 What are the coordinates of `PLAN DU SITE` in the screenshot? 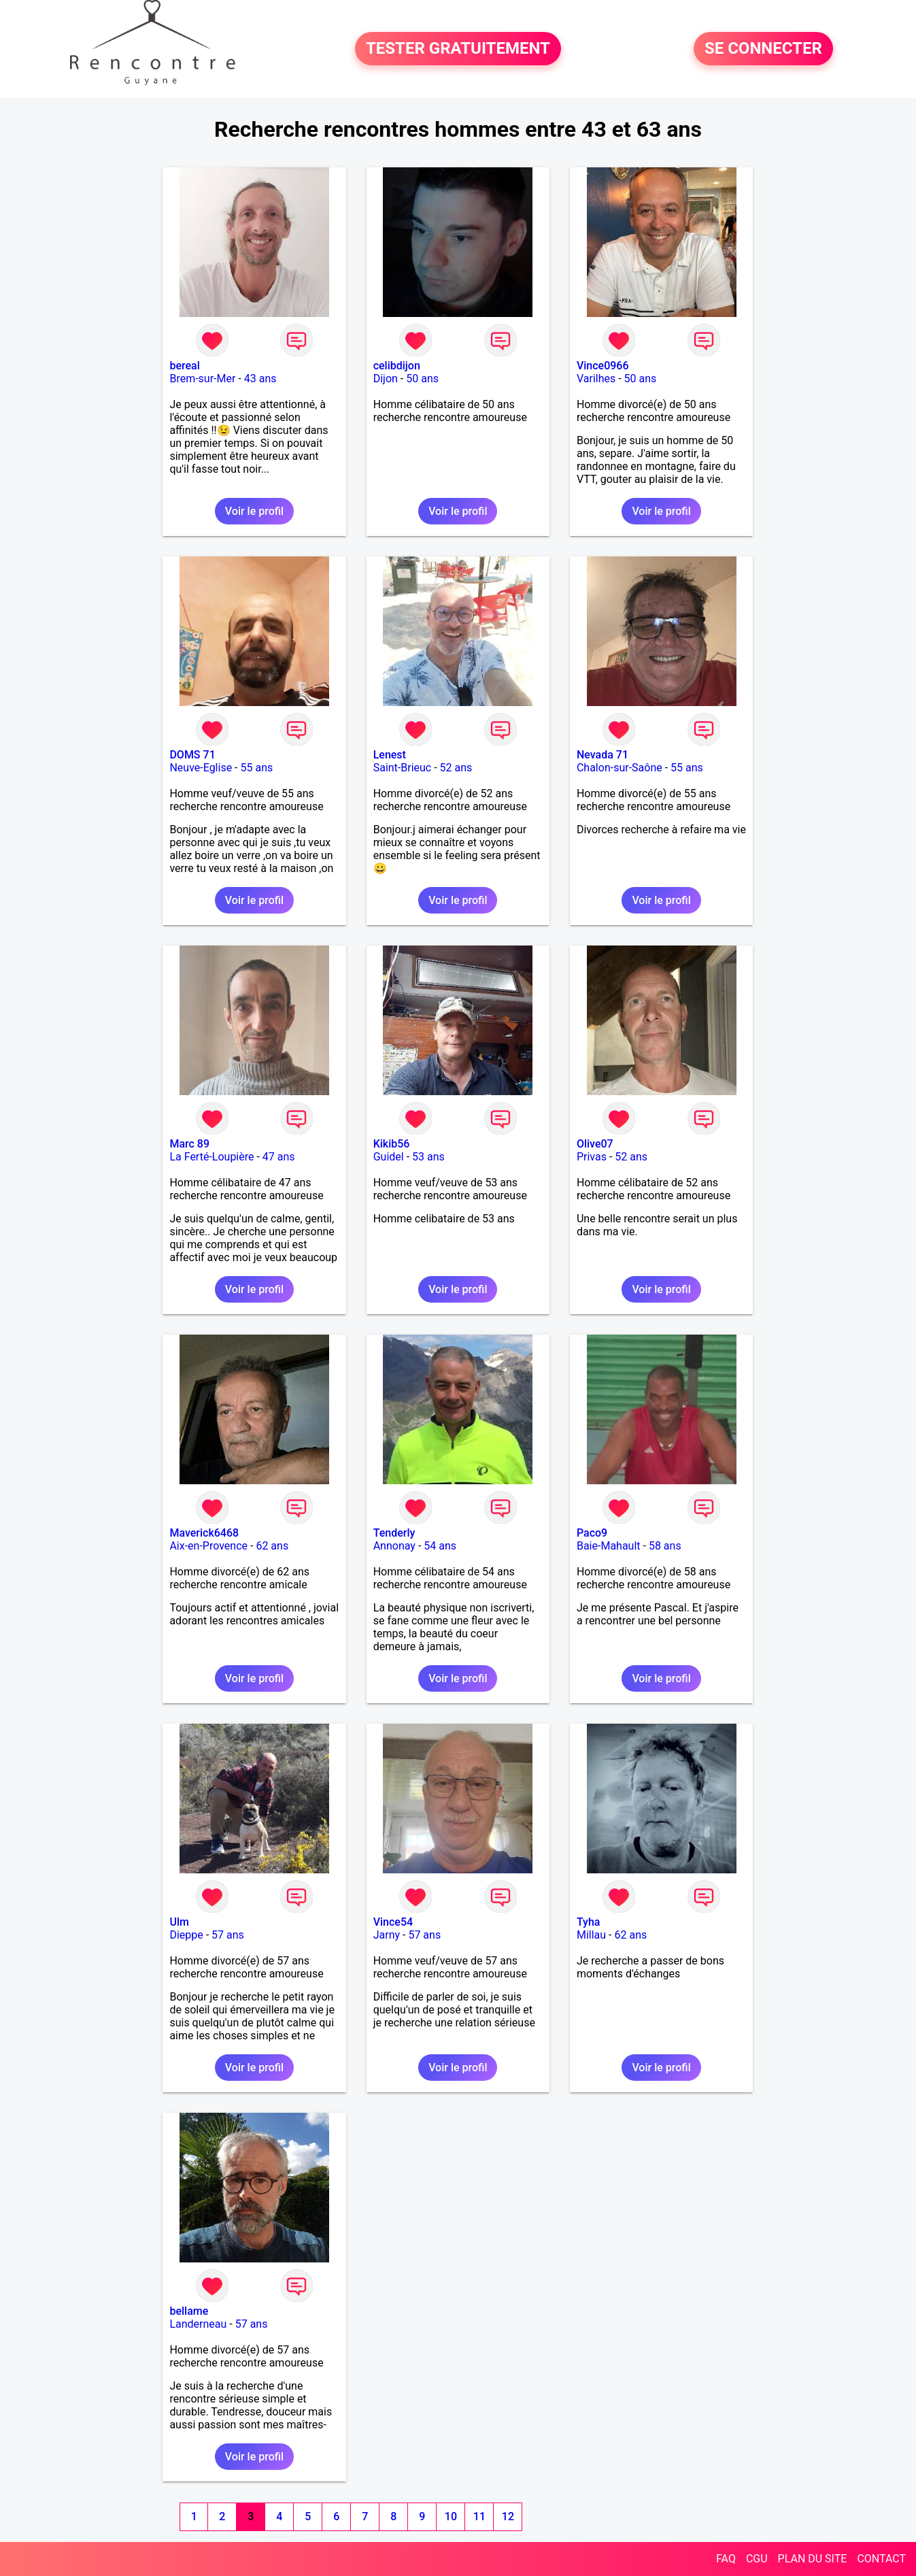 It's located at (812, 2558).